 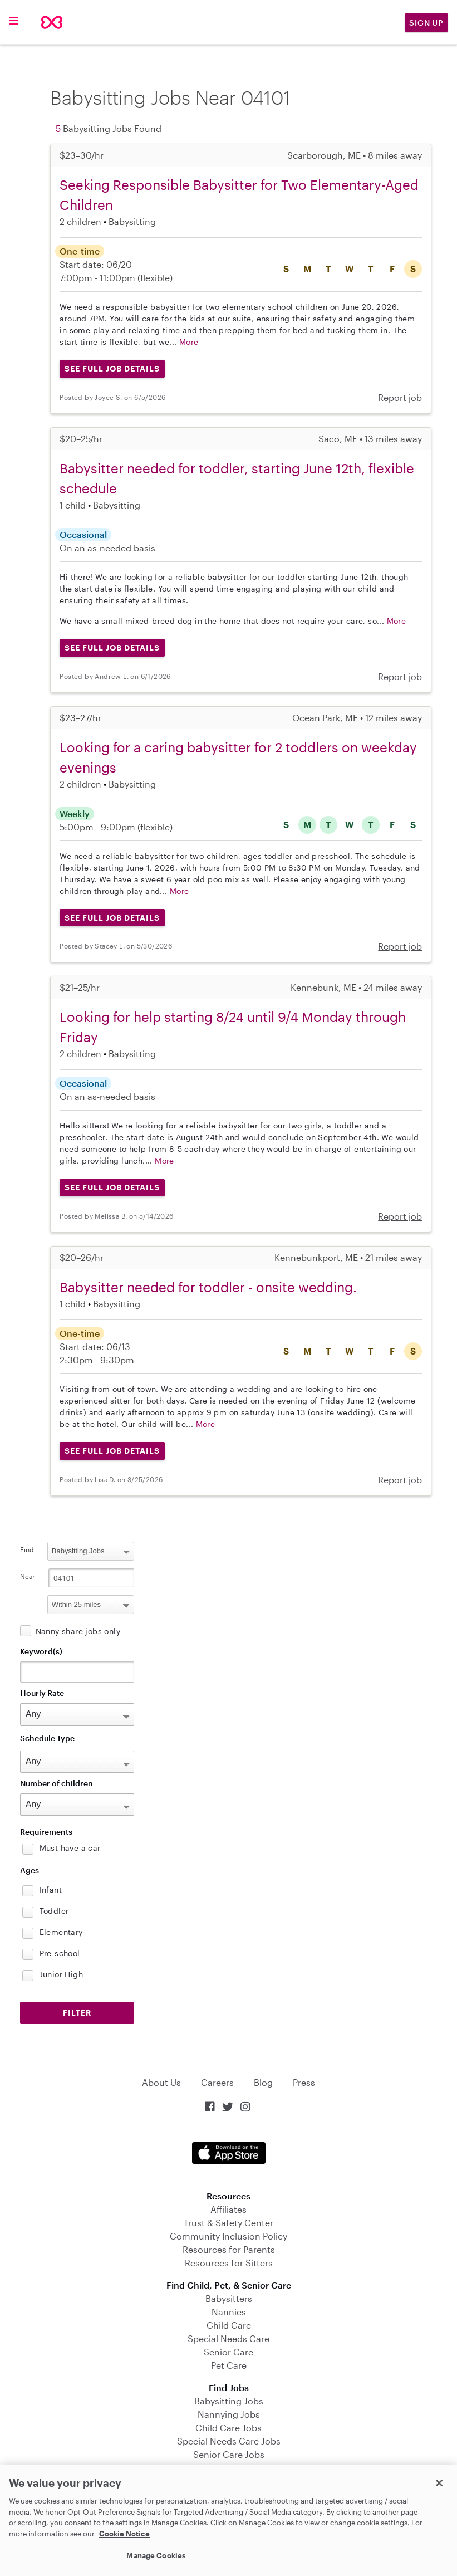 What do you see at coordinates (228, 2427) in the screenshot?
I see `Child Care Jobs` at bounding box center [228, 2427].